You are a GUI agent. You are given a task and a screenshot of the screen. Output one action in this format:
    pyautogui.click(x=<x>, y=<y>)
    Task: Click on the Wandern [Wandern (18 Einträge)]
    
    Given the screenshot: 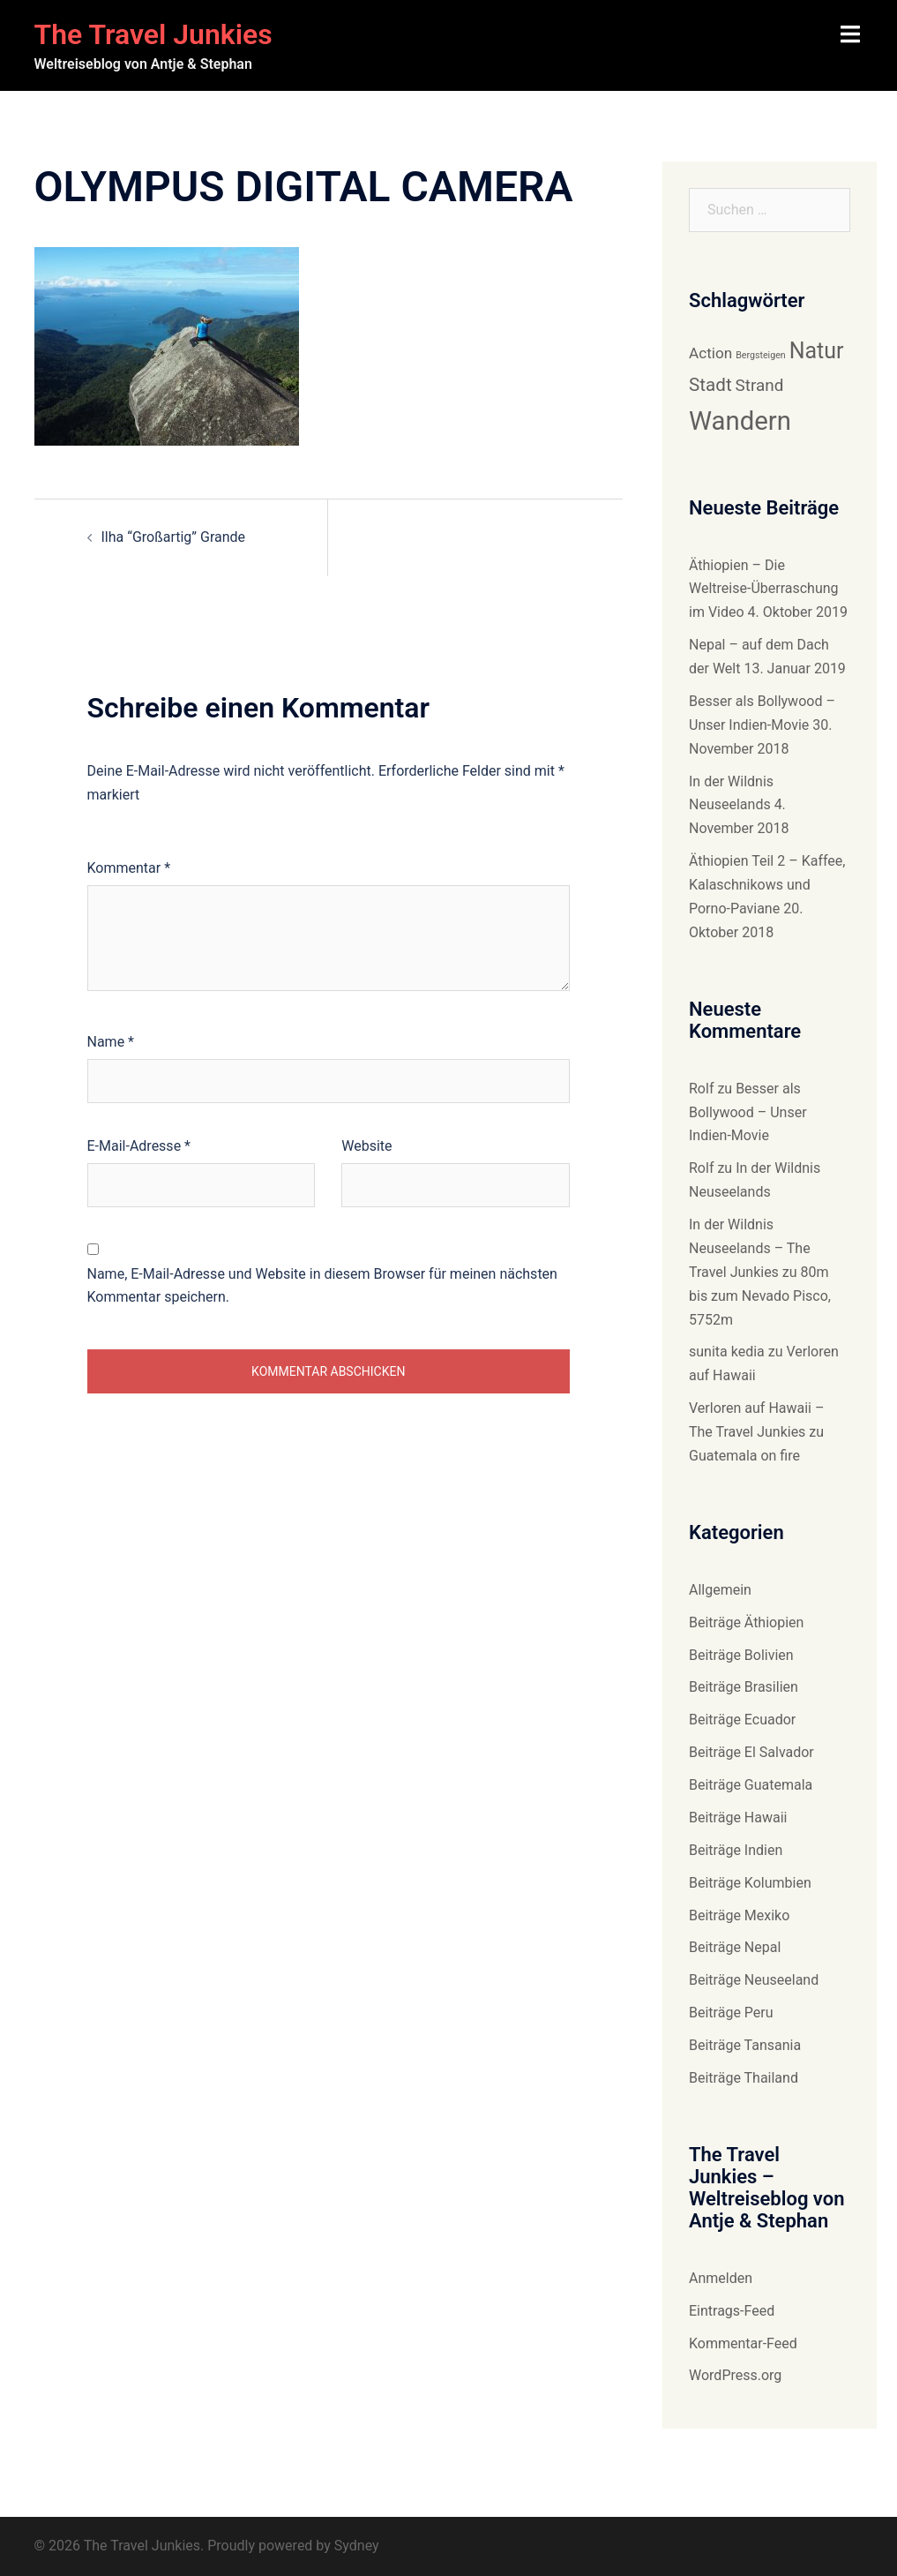 What is the action you would take?
    pyautogui.click(x=740, y=421)
    